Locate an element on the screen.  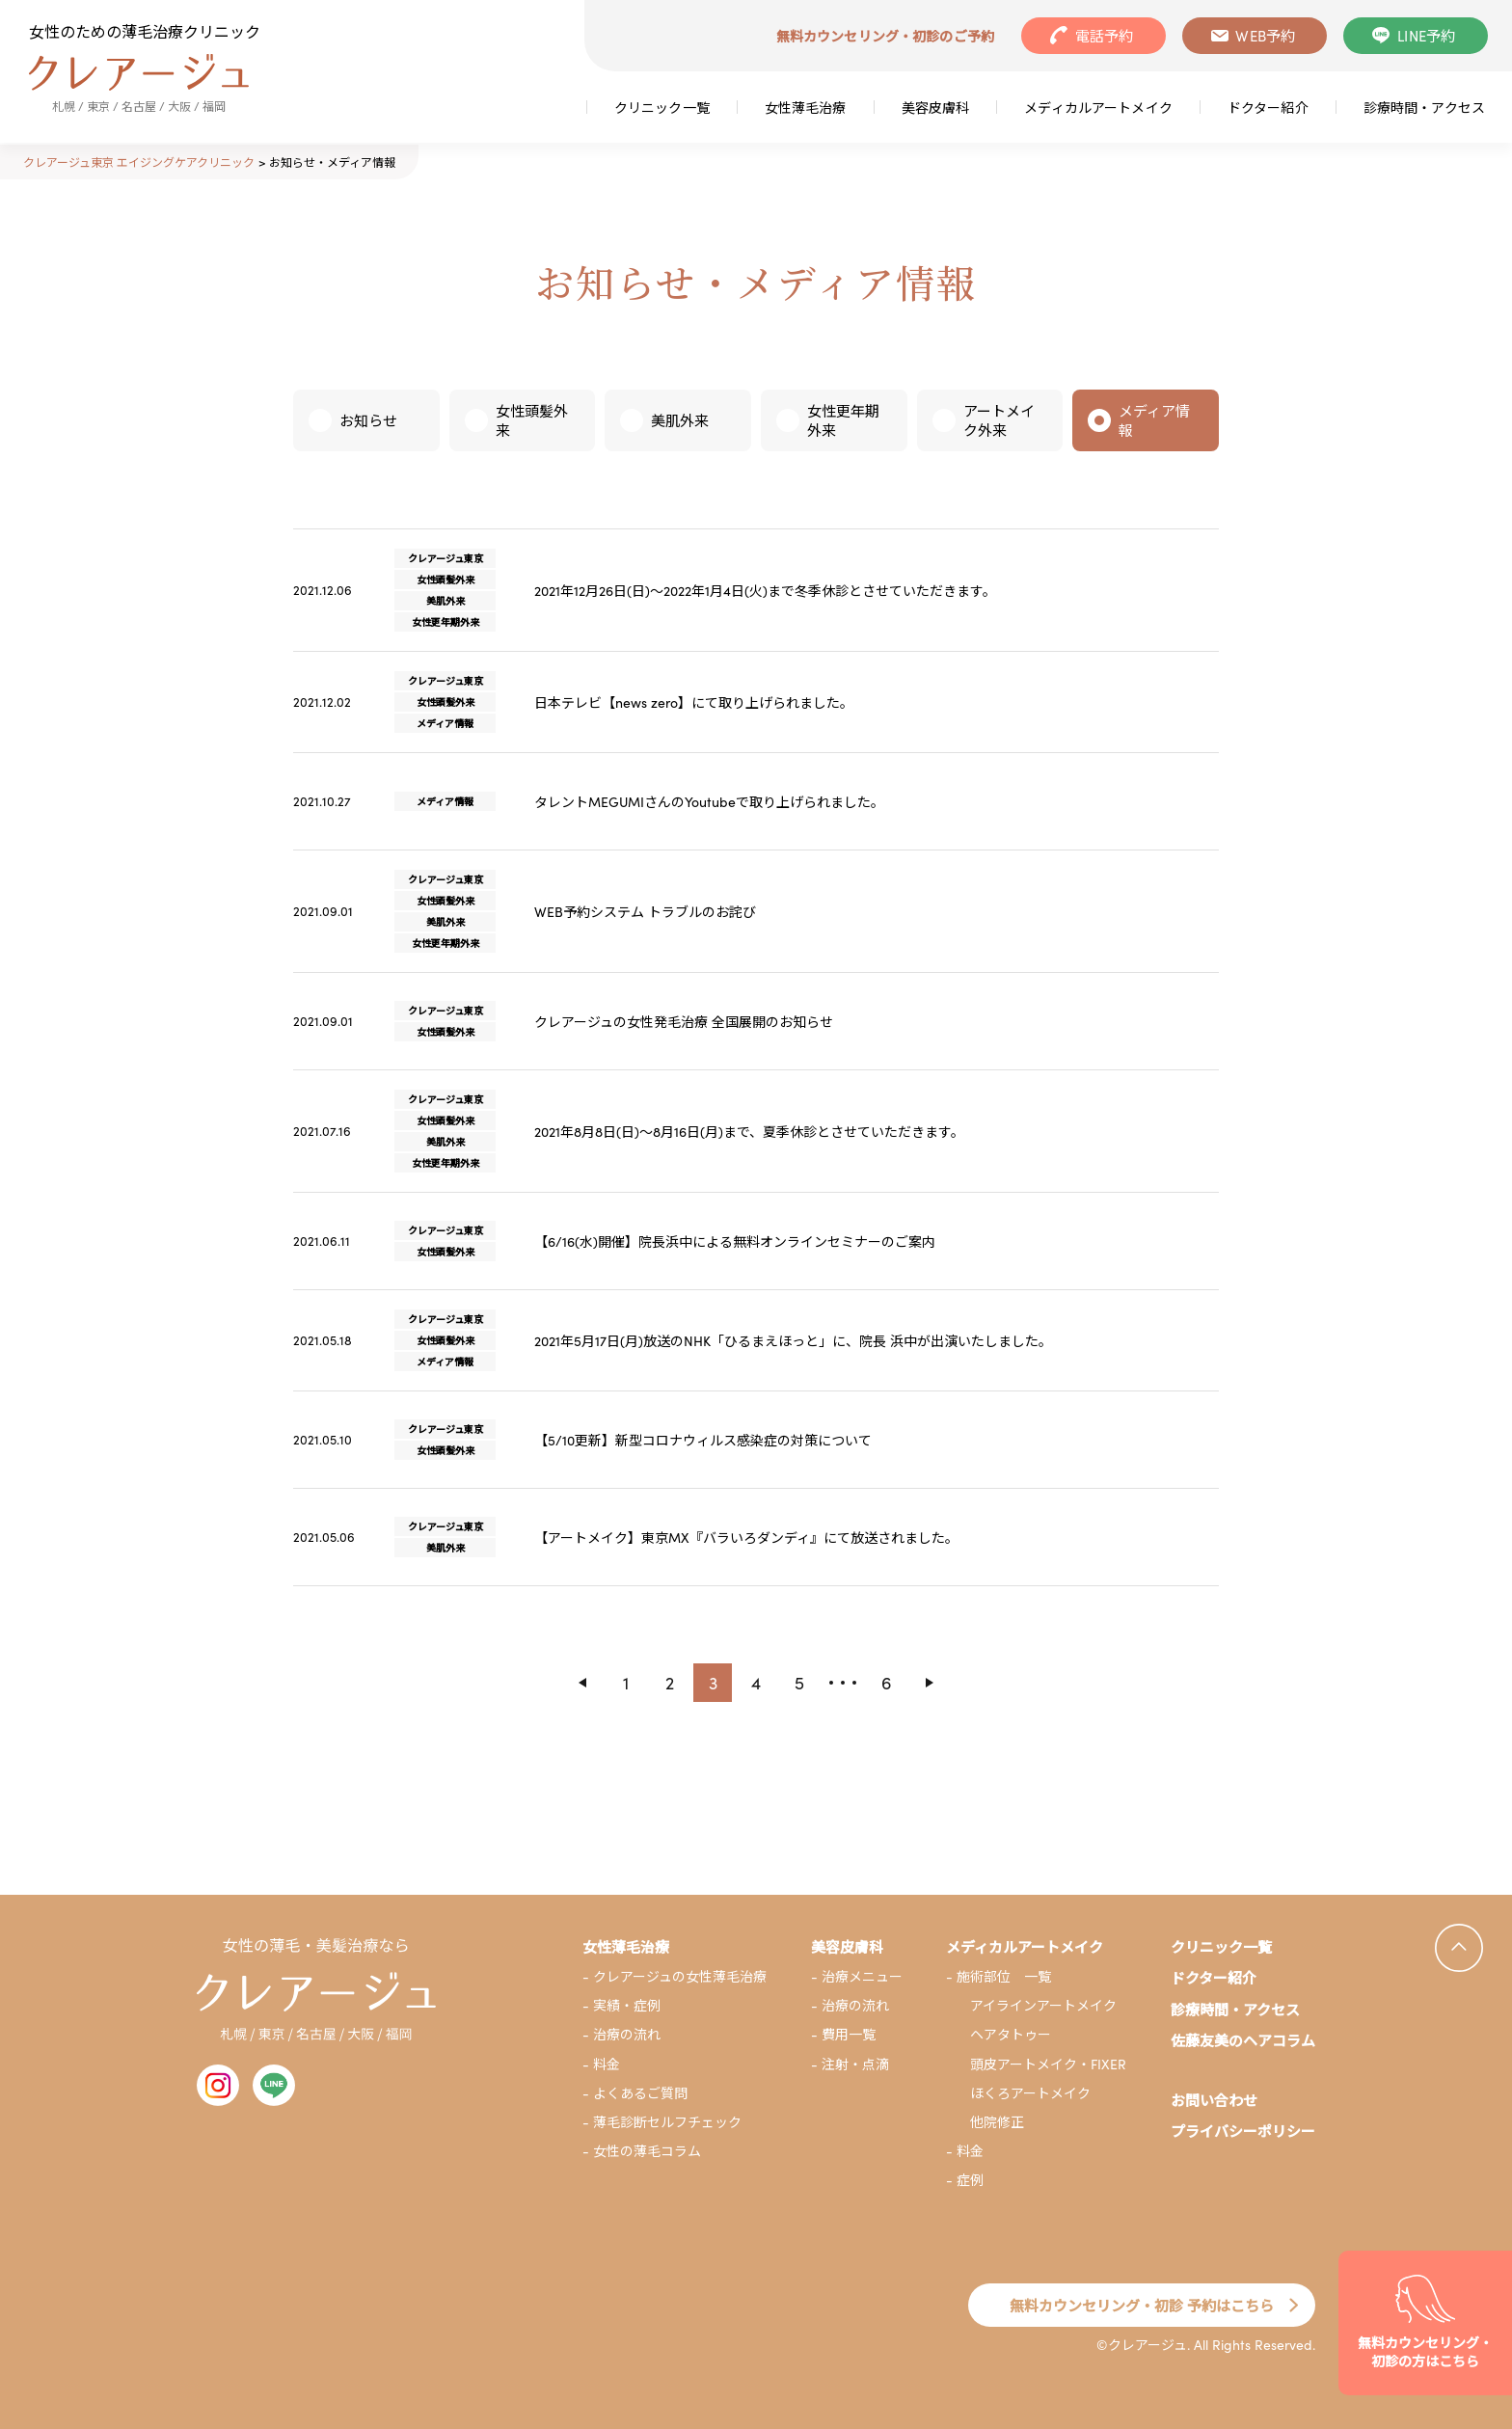
電話予約 is located at coordinates (1104, 35).